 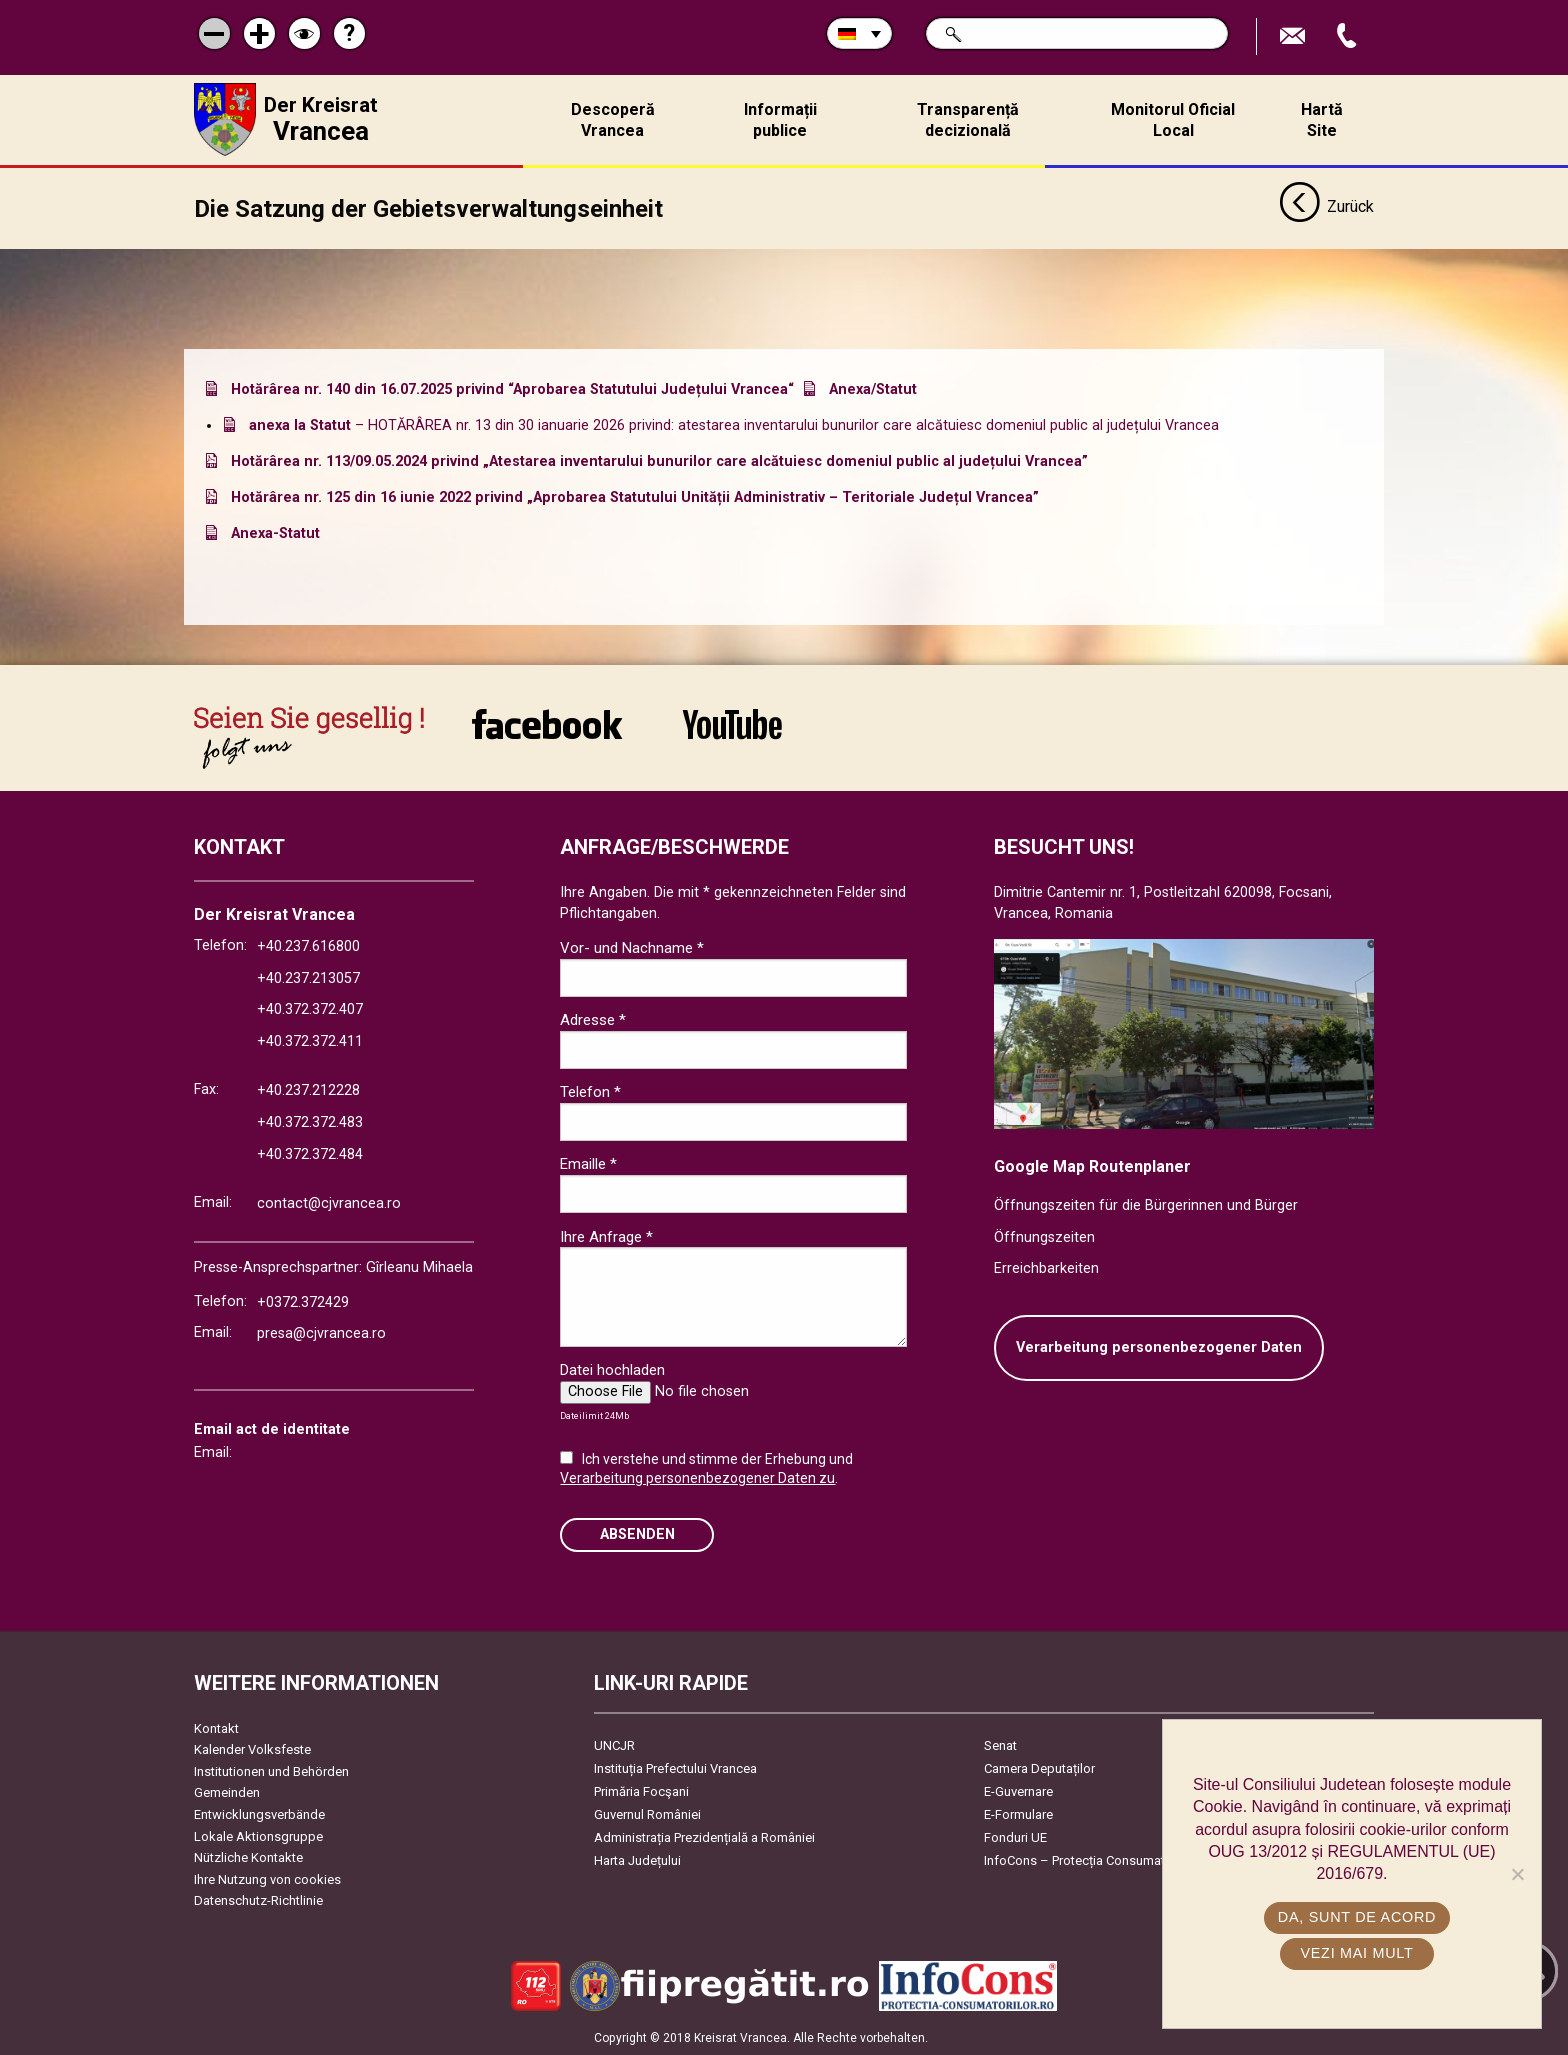 What do you see at coordinates (512, 389) in the screenshot?
I see `Hotărârea nr. 140 din 16.07.2025 privind “Aprobarea Statutului Județului Vrancea“` at bounding box center [512, 389].